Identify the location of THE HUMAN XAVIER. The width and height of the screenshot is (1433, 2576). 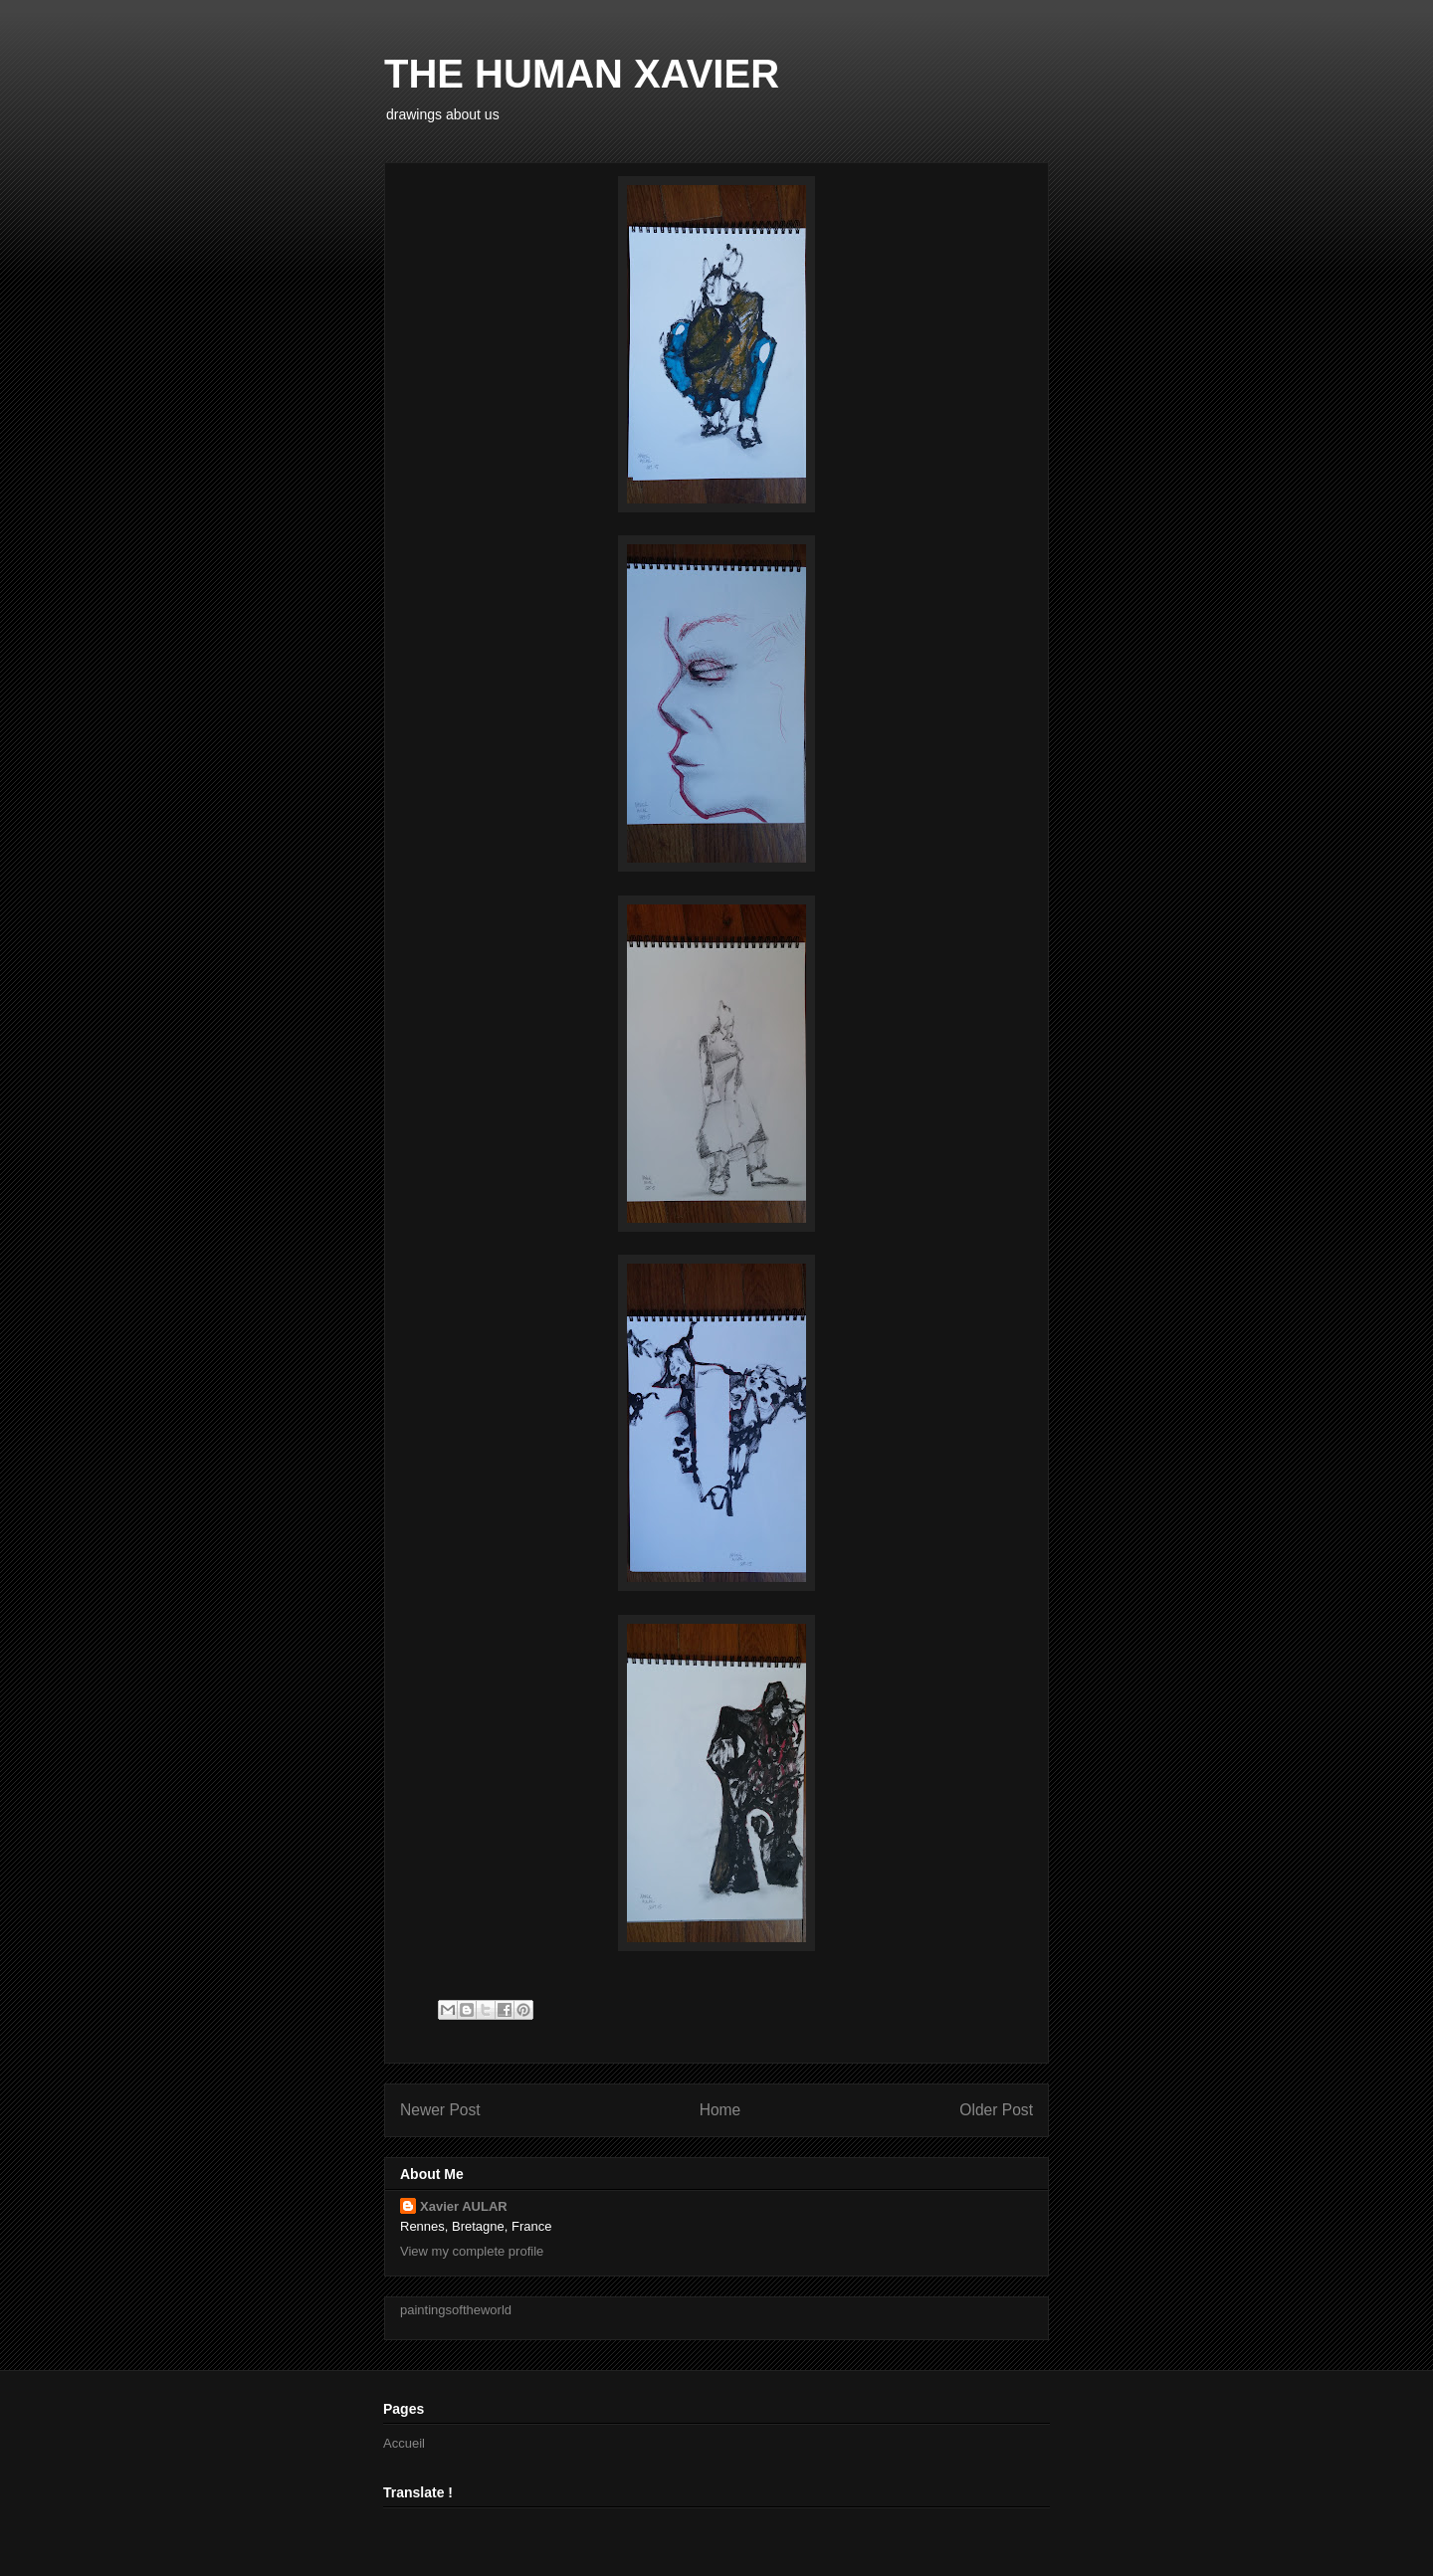
(581, 74).